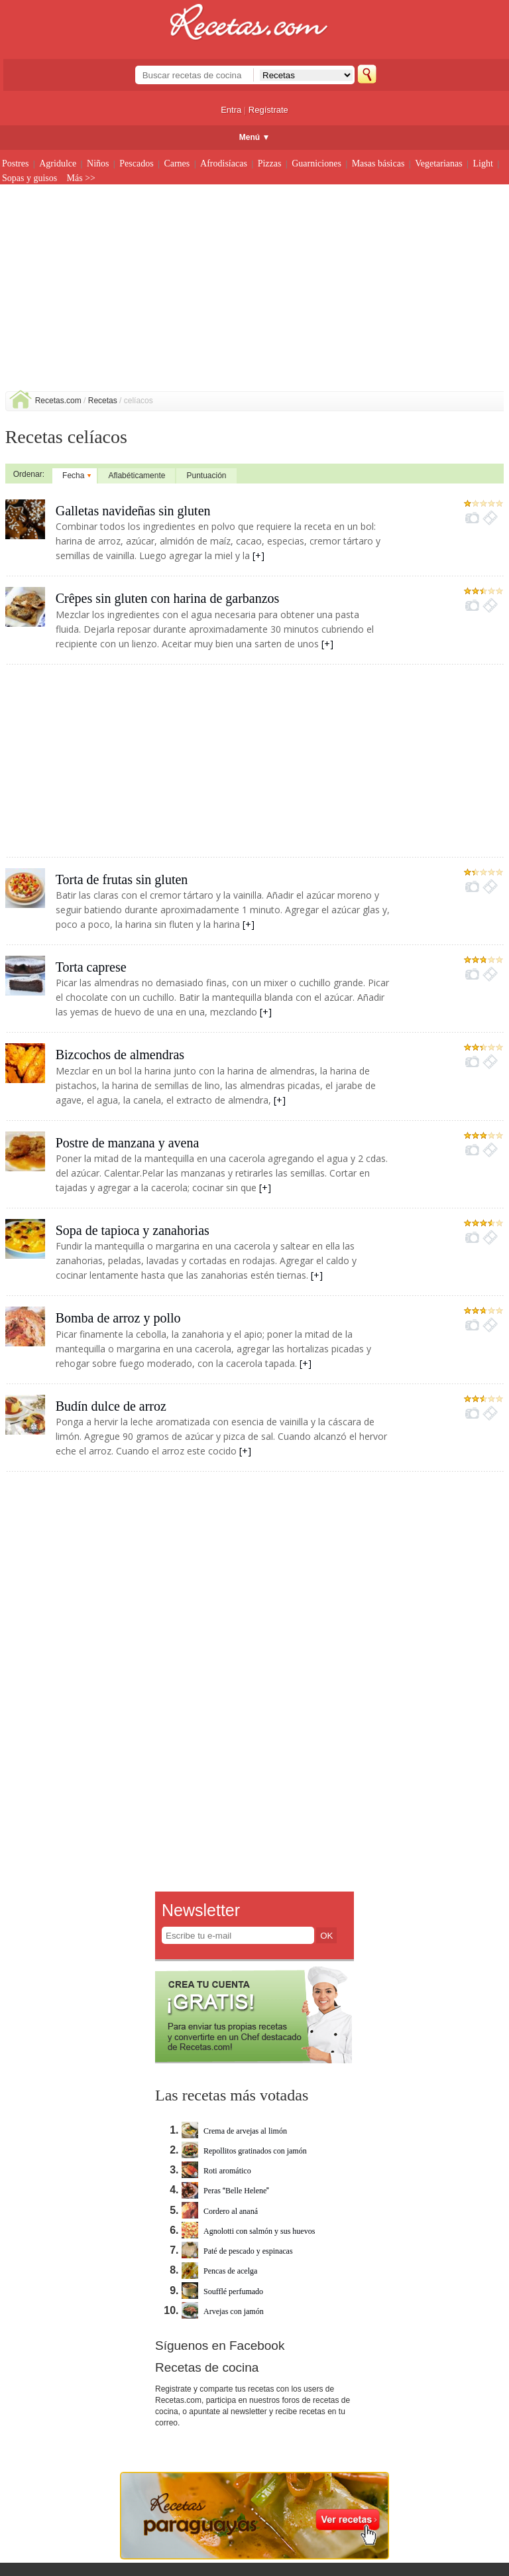  Describe the element at coordinates (248, 2231) in the screenshot. I see `Agnolotti con salmón y sus huevos` at that location.